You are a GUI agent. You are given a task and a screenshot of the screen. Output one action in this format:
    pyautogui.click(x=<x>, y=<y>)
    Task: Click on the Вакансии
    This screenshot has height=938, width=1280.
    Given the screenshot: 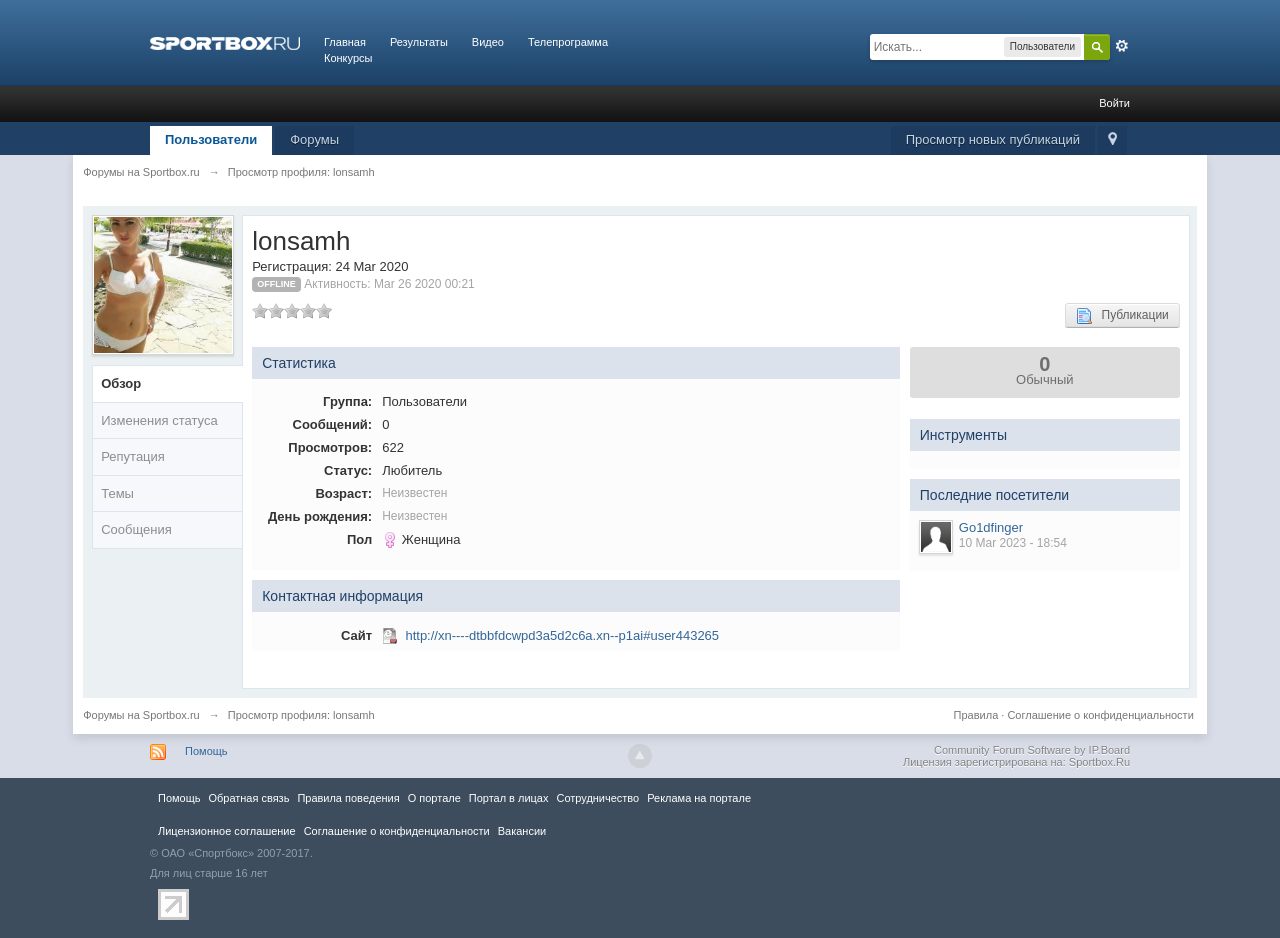 What is the action you would take?
    pyautogui.click(x=522, y=831)
    